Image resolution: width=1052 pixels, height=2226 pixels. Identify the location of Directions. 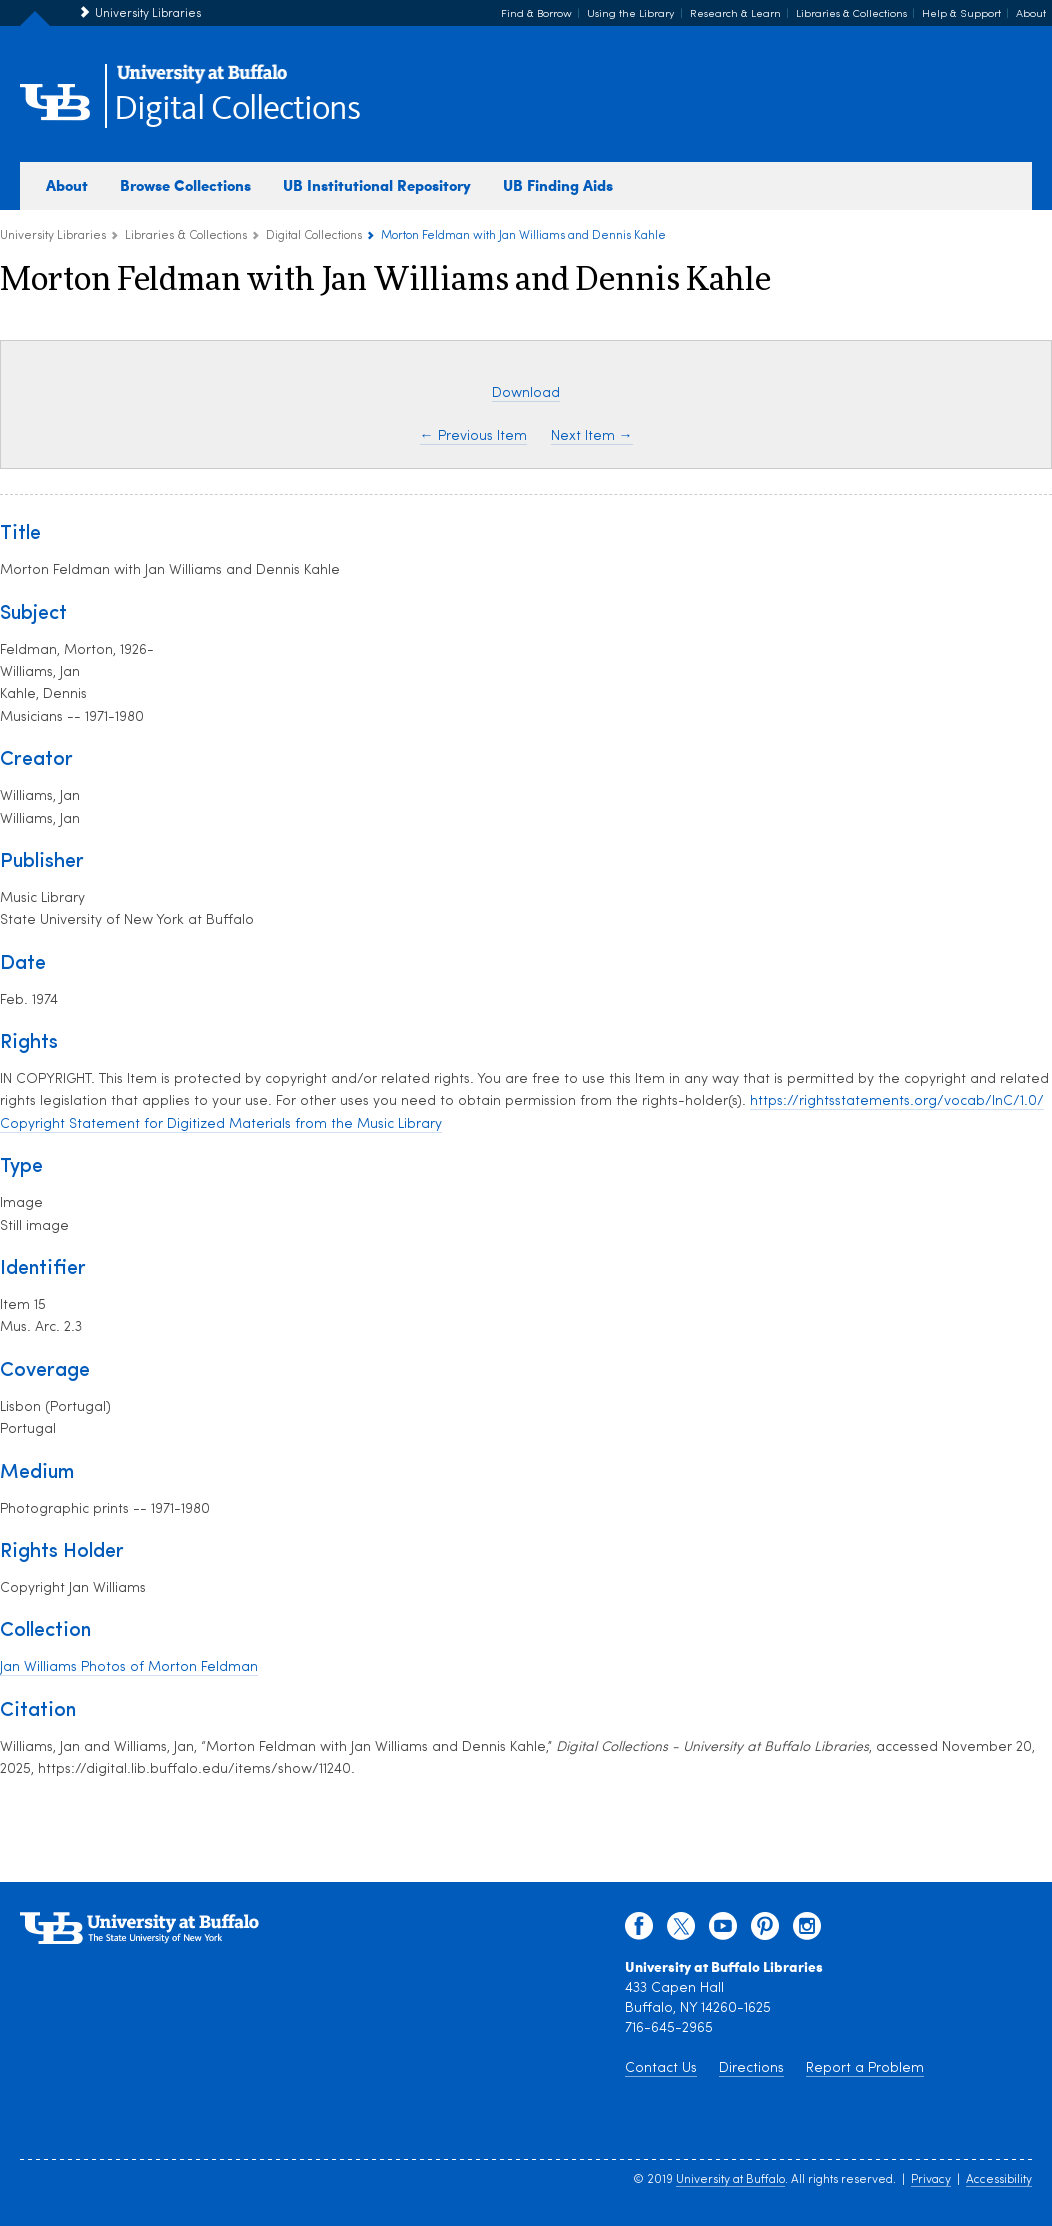
(751, 2068).